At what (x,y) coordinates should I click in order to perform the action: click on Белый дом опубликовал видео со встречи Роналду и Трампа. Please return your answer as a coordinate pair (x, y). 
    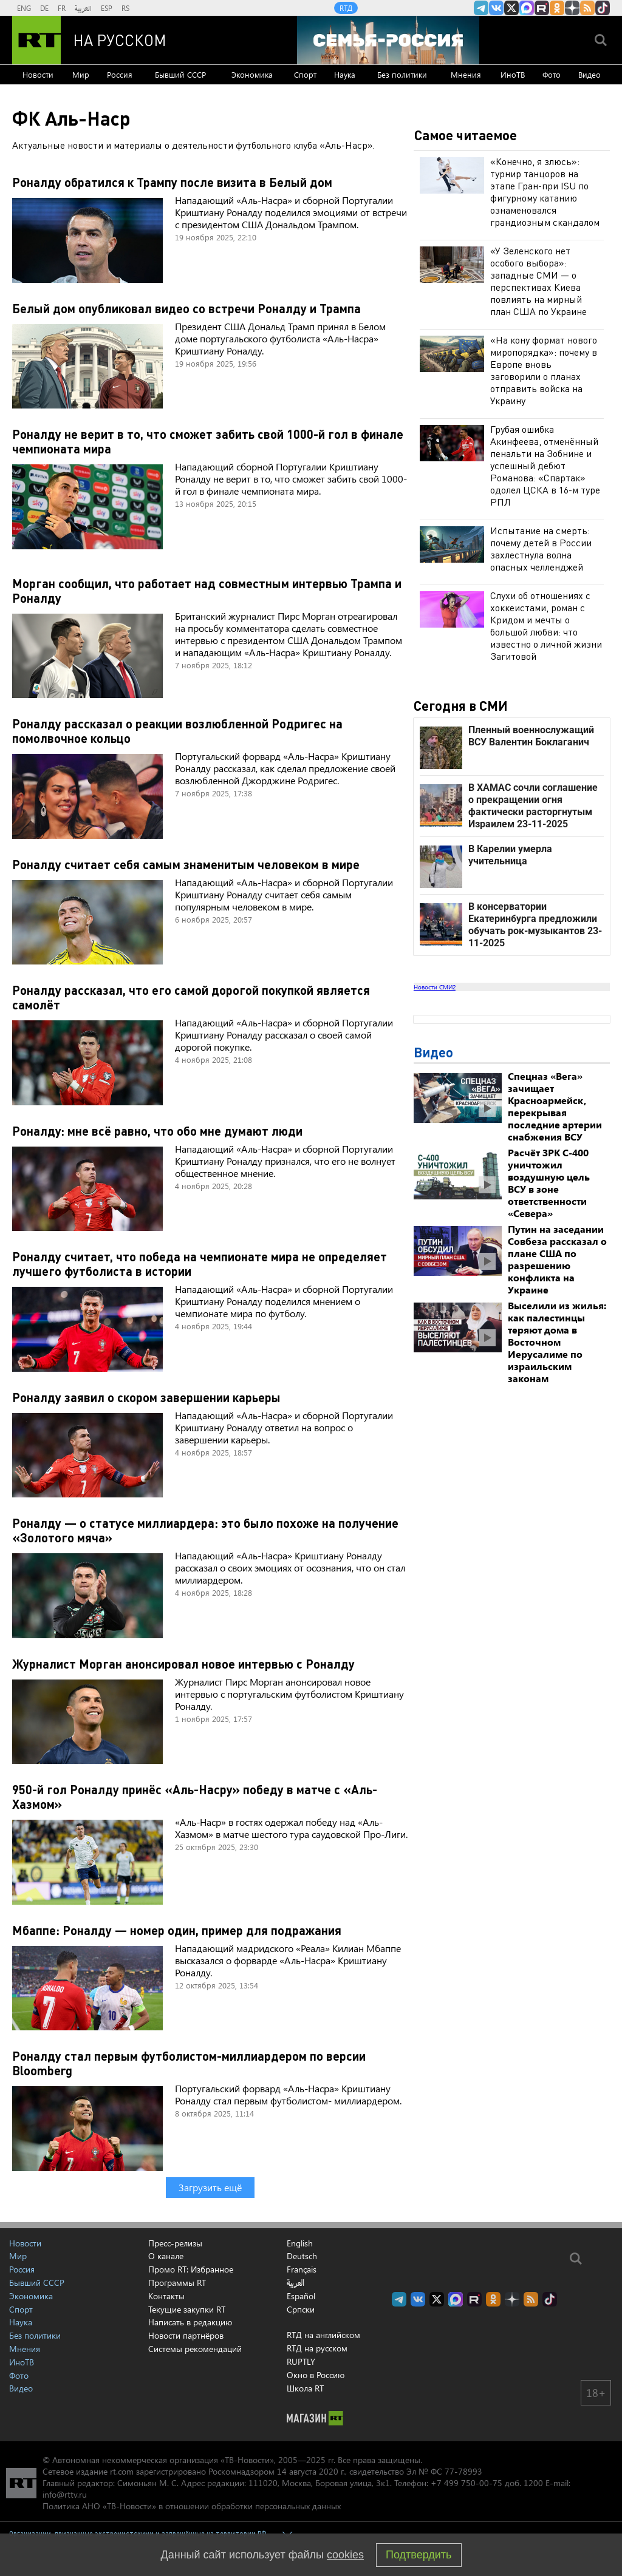
    Looking at the image, I should click on (186, 308).